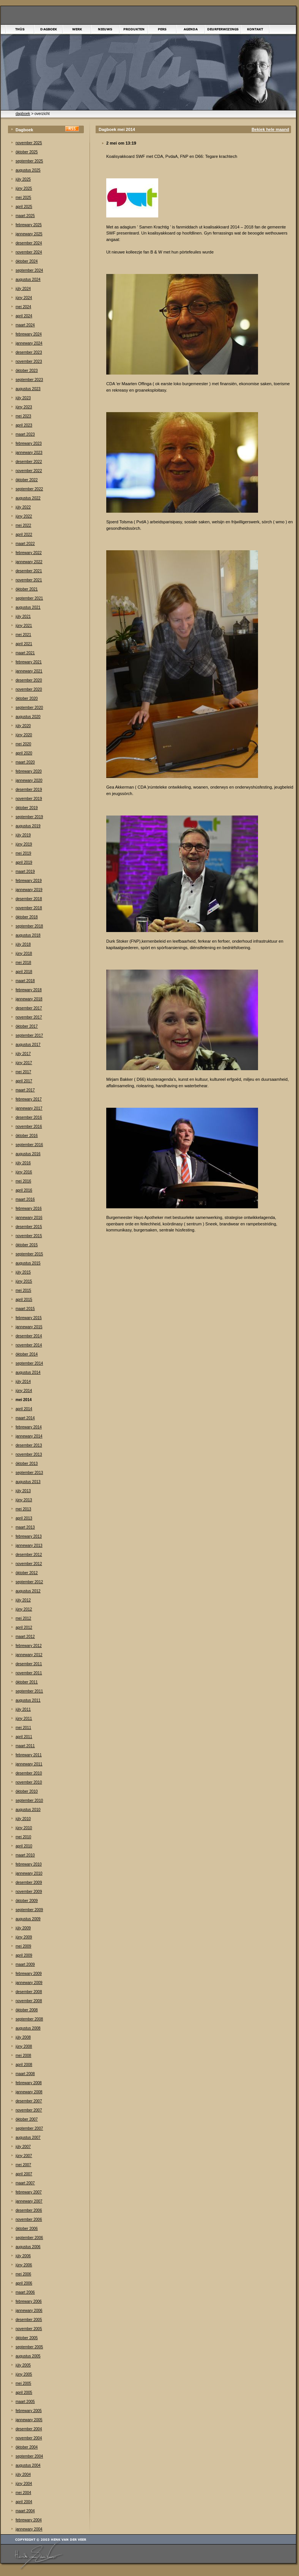  I want to click on jannewary 2015, so click(29, 1327).